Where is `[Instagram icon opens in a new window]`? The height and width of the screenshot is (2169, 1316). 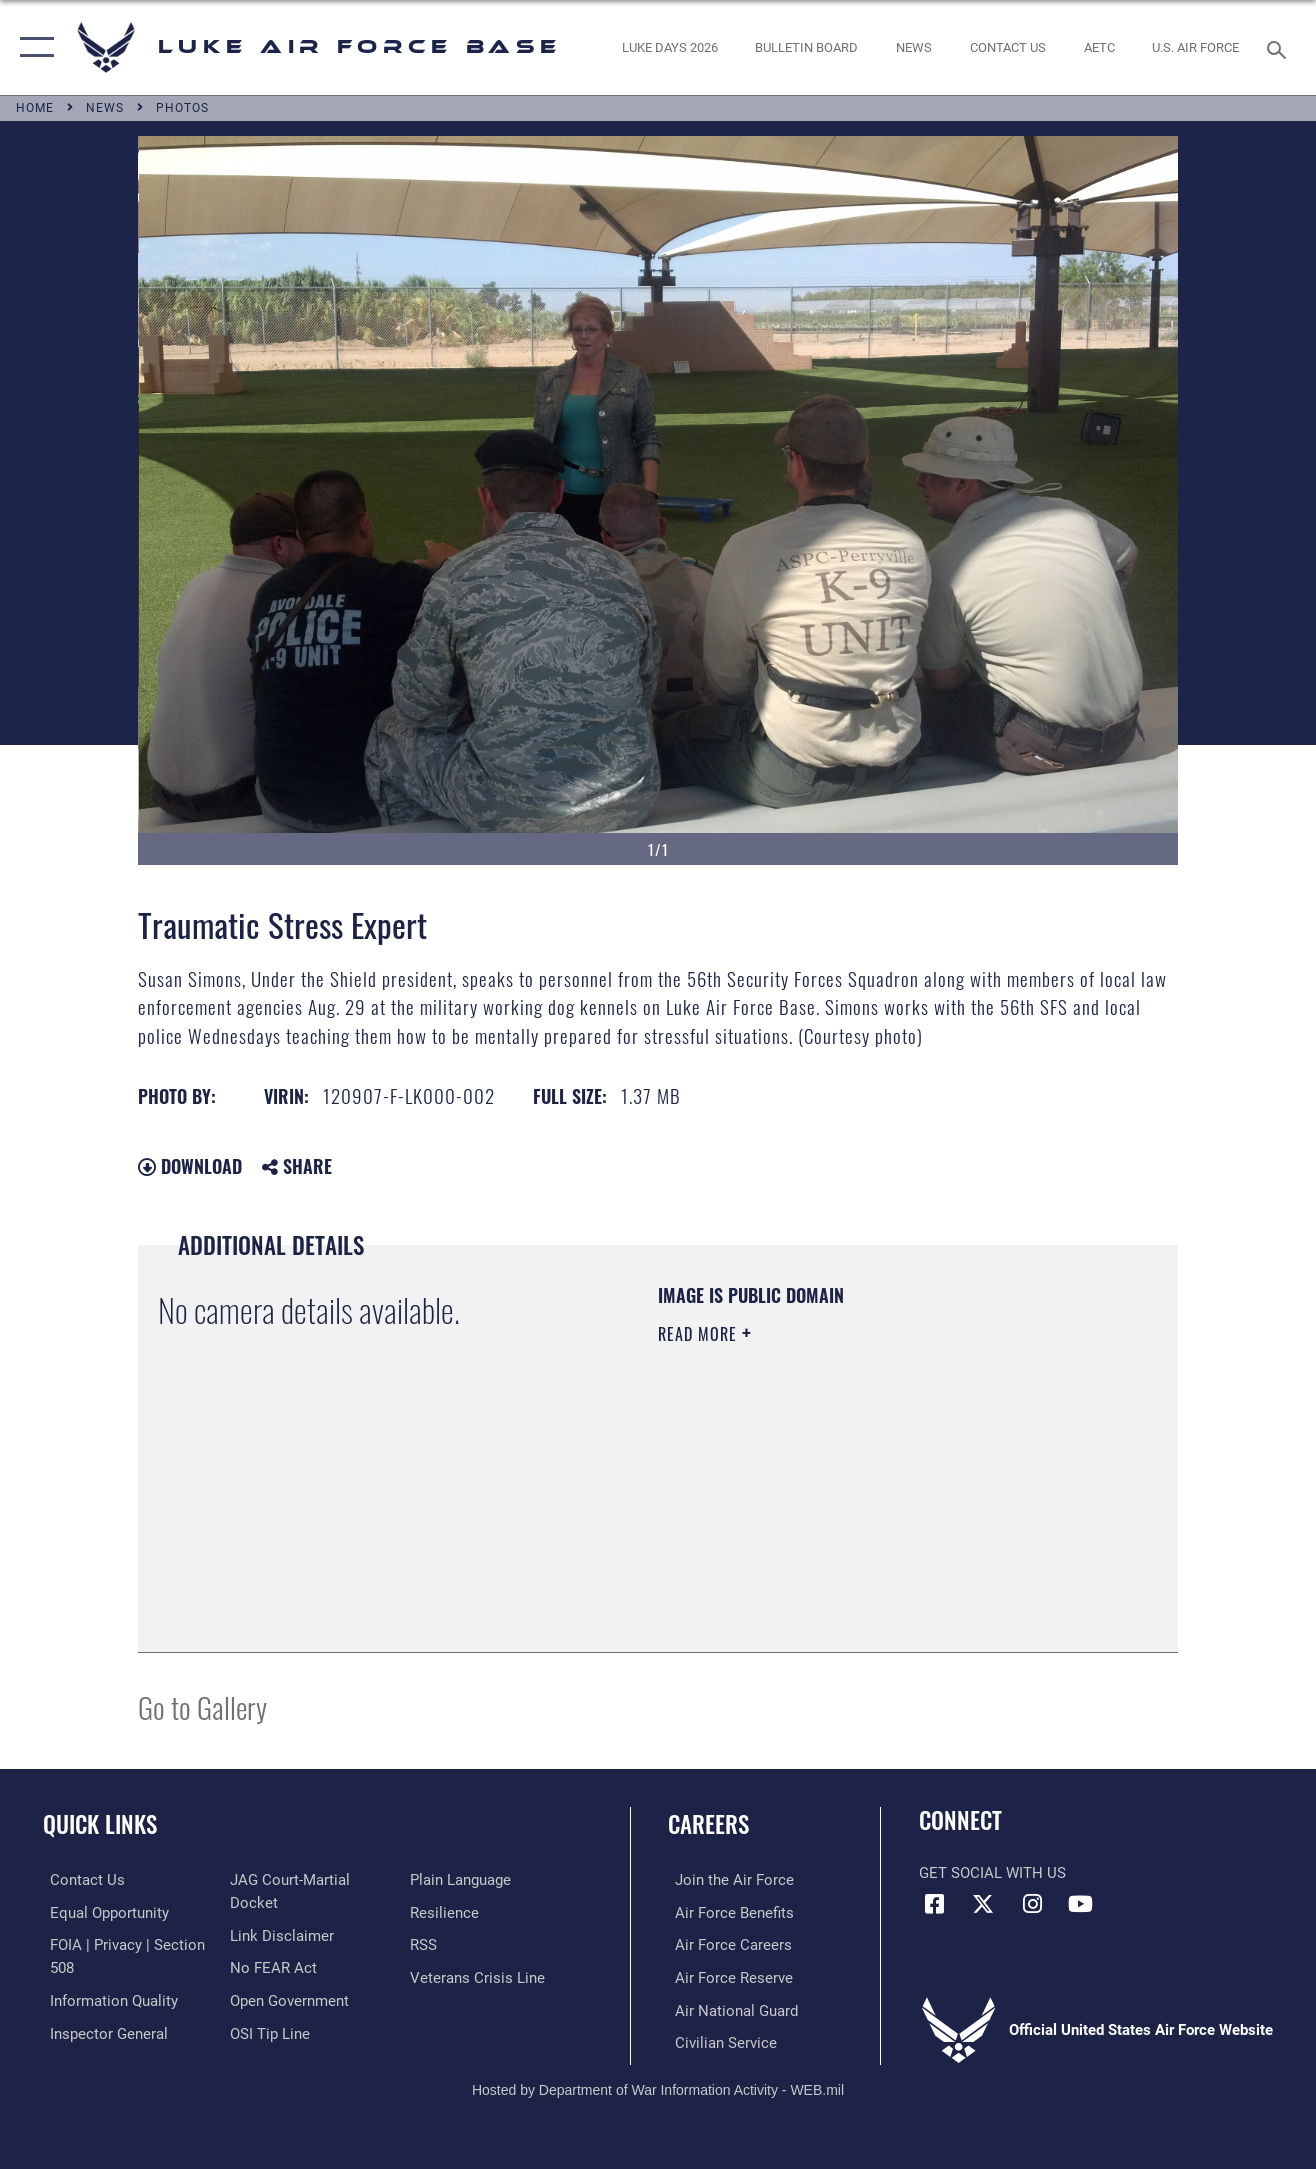
[Instagram icon opens in a new window] is located at coordinates (1032, 1904).